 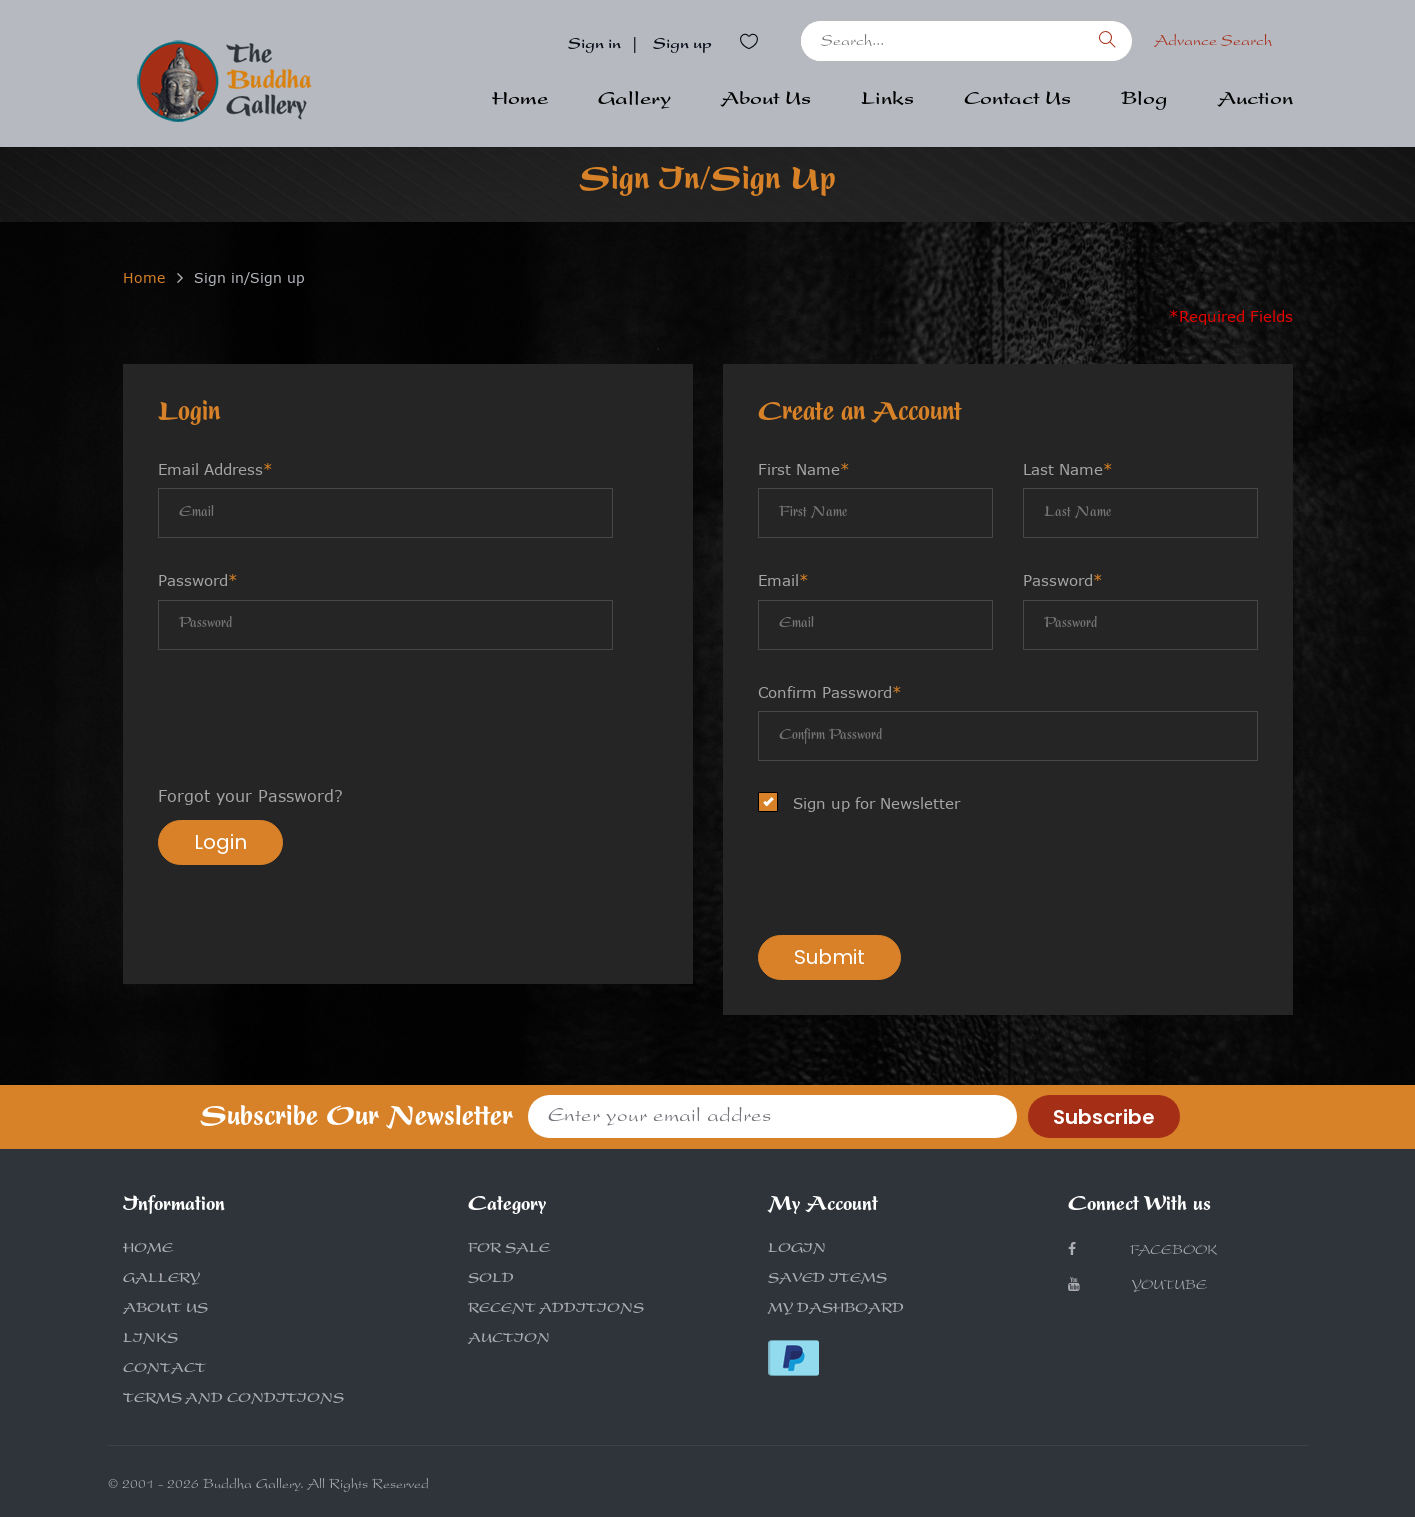 What do you see at coordinates (634, 101) in the screenshot?
I see `Gallery` at bounding box center [634, 101].